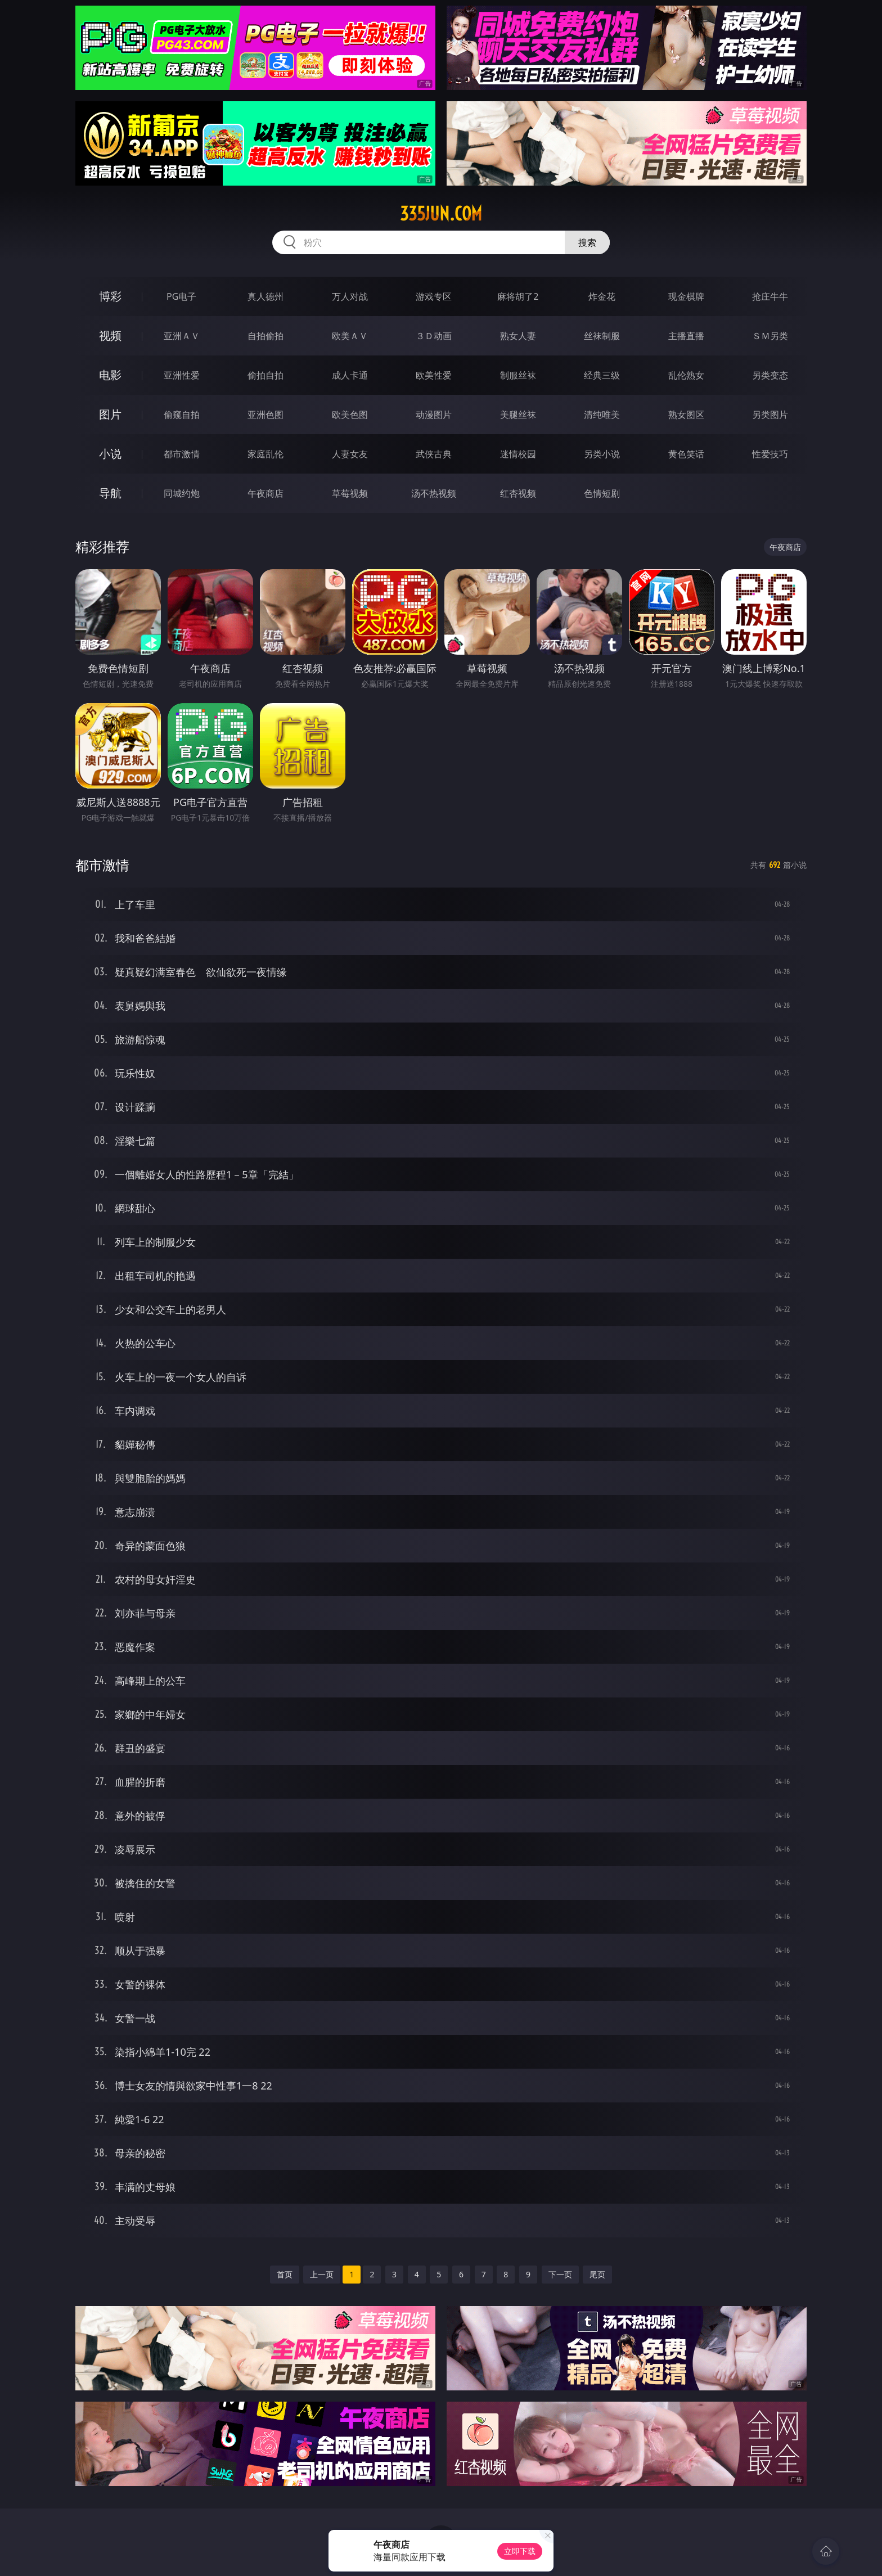  What do you see at coordinates (602, 375) in the screenshot?
I see `经典三级` at bounding box center [602, 375].